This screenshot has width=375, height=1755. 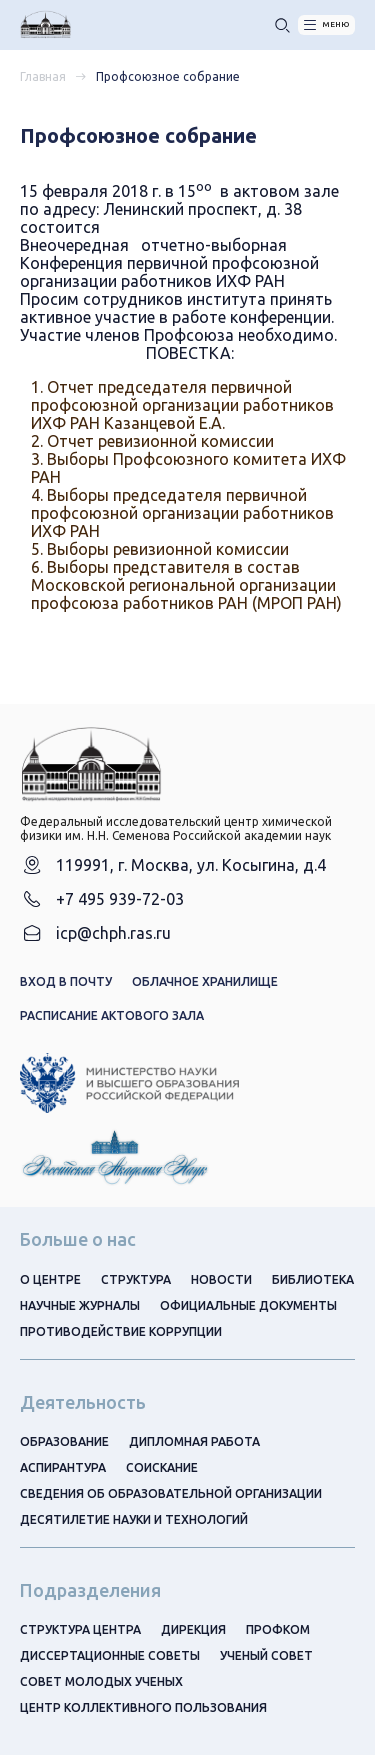 What do you see at coordinates (80, 1629) in the screenshot?
I see `Структура центра` at bounding box center [80, 1629].